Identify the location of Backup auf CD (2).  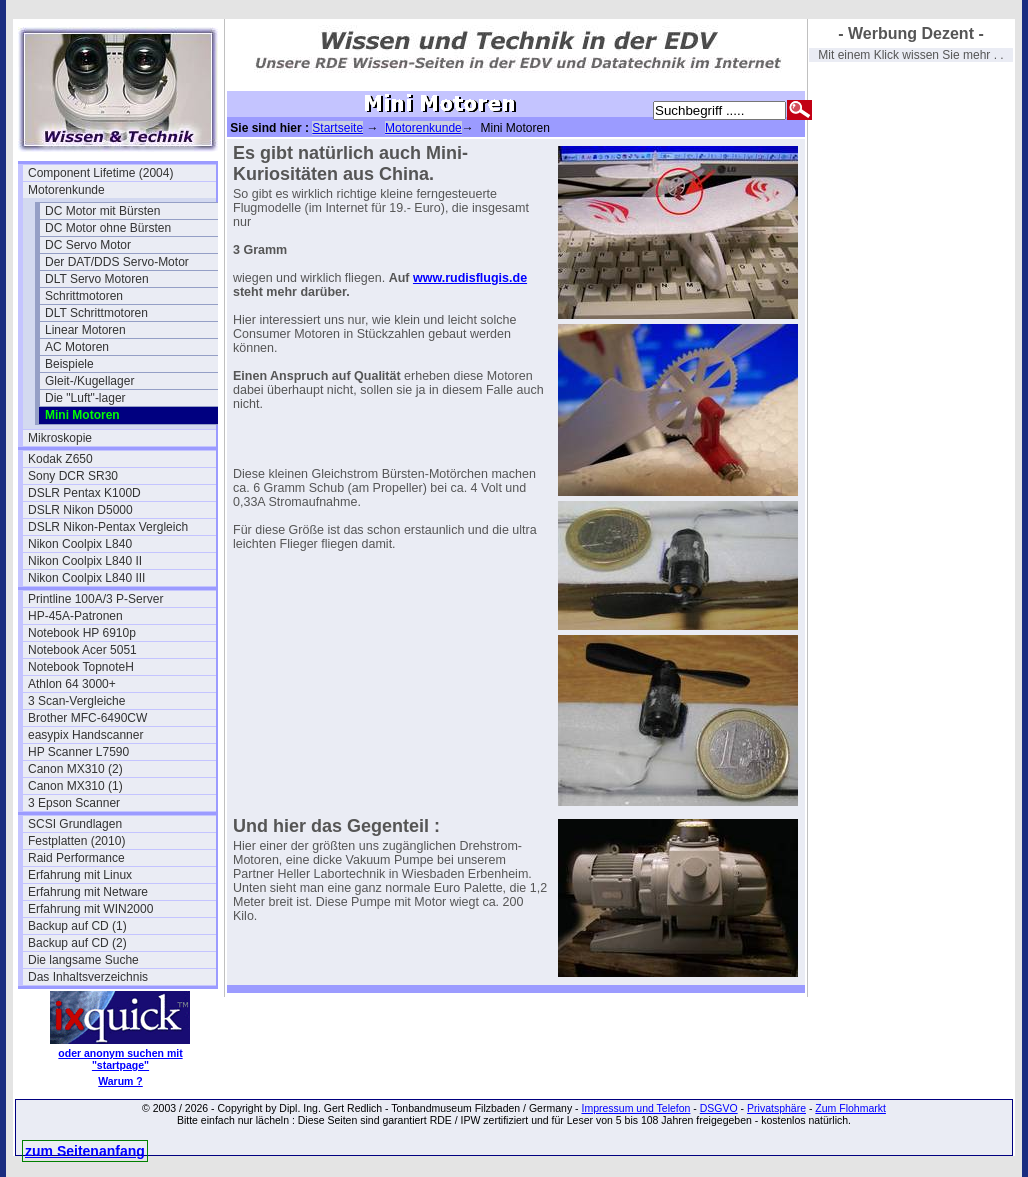
(77, 943).